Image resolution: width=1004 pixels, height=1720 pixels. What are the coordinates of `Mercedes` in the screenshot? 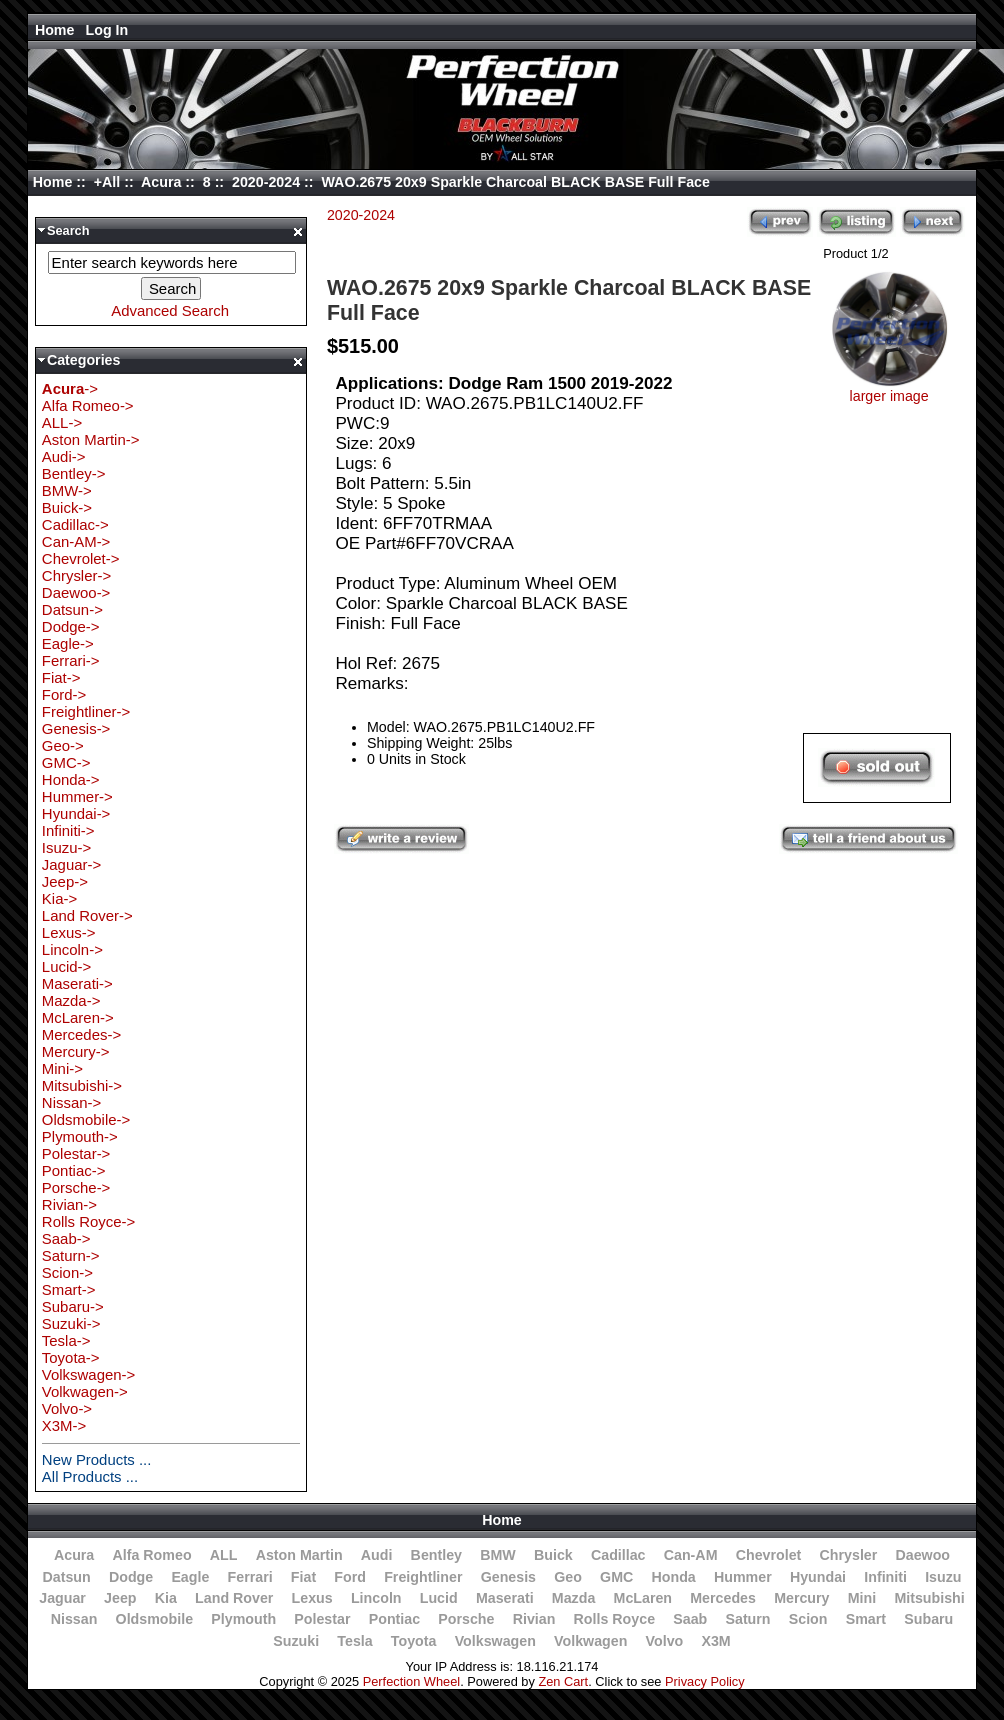 It's located at (723, 1598).